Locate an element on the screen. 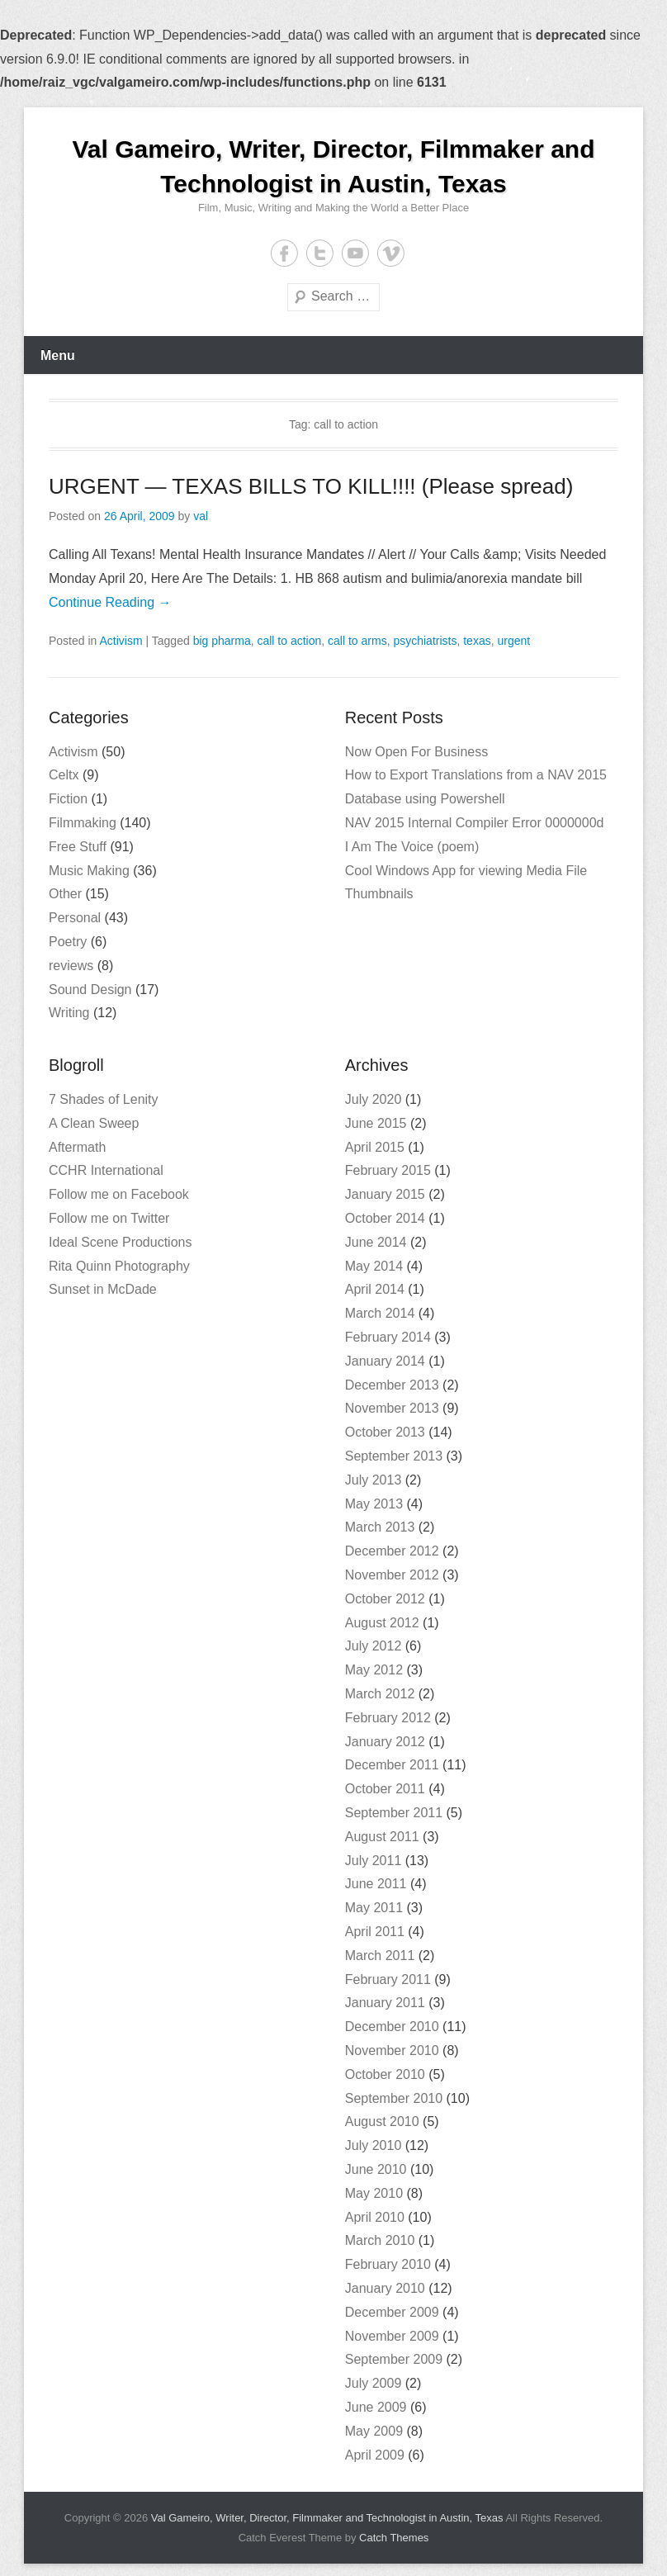 The height and width of the screenshot is (2576, 667). Music Making is located at coordinates (89, 871).